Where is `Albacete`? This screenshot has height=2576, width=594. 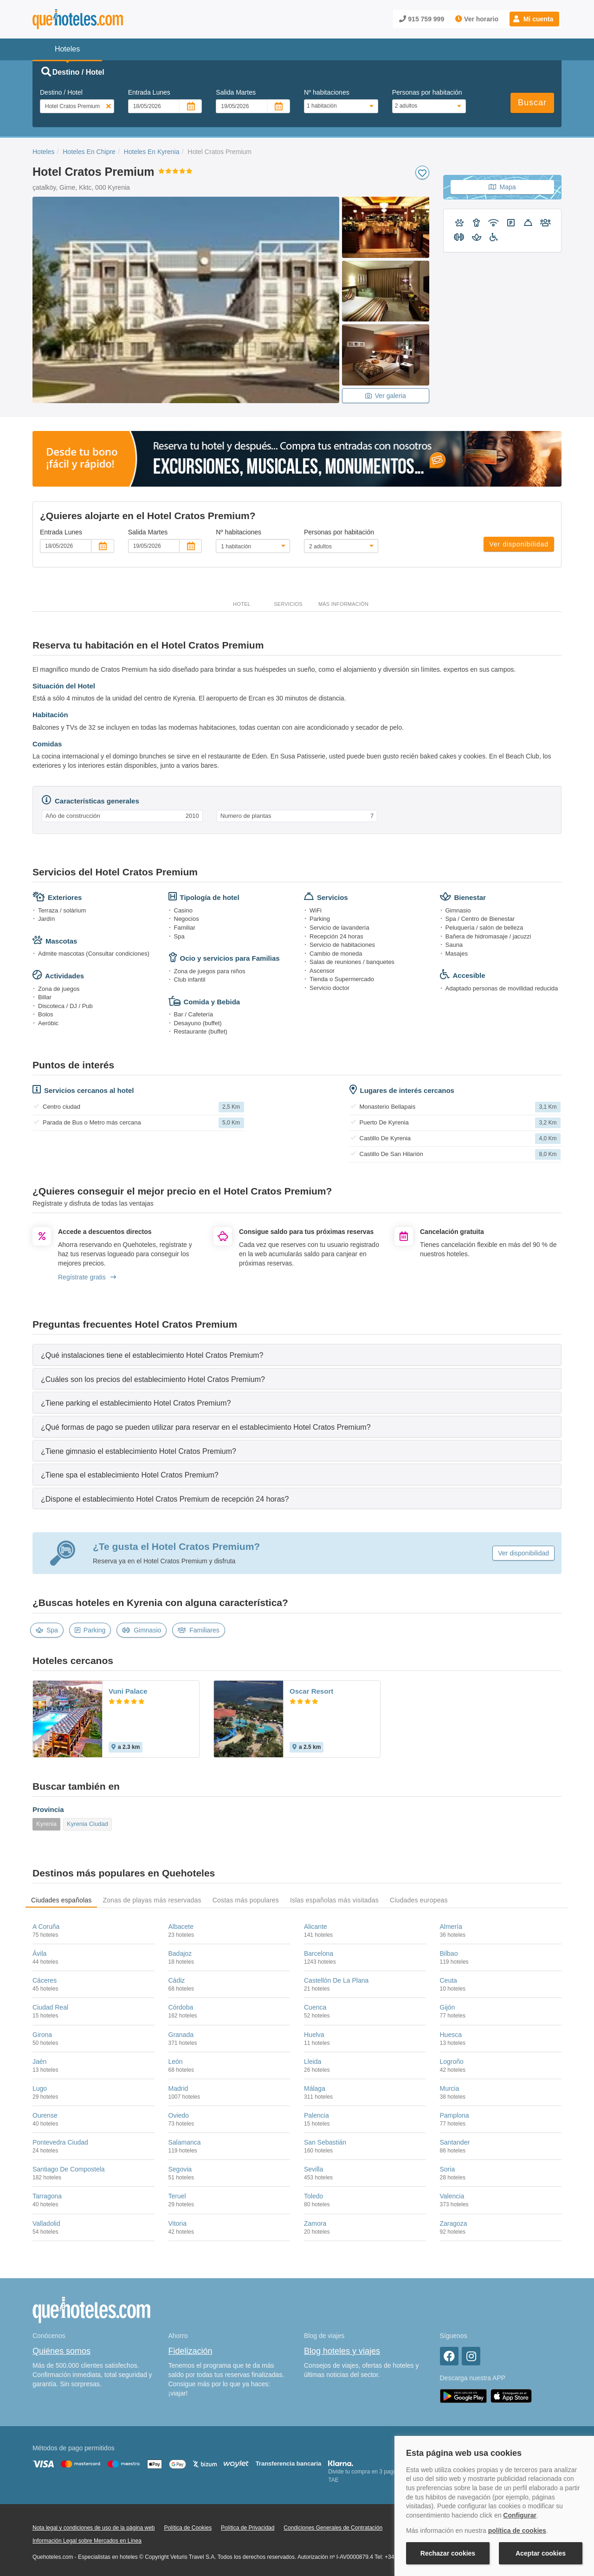 Albacete is located at coordinates (181, 1926).